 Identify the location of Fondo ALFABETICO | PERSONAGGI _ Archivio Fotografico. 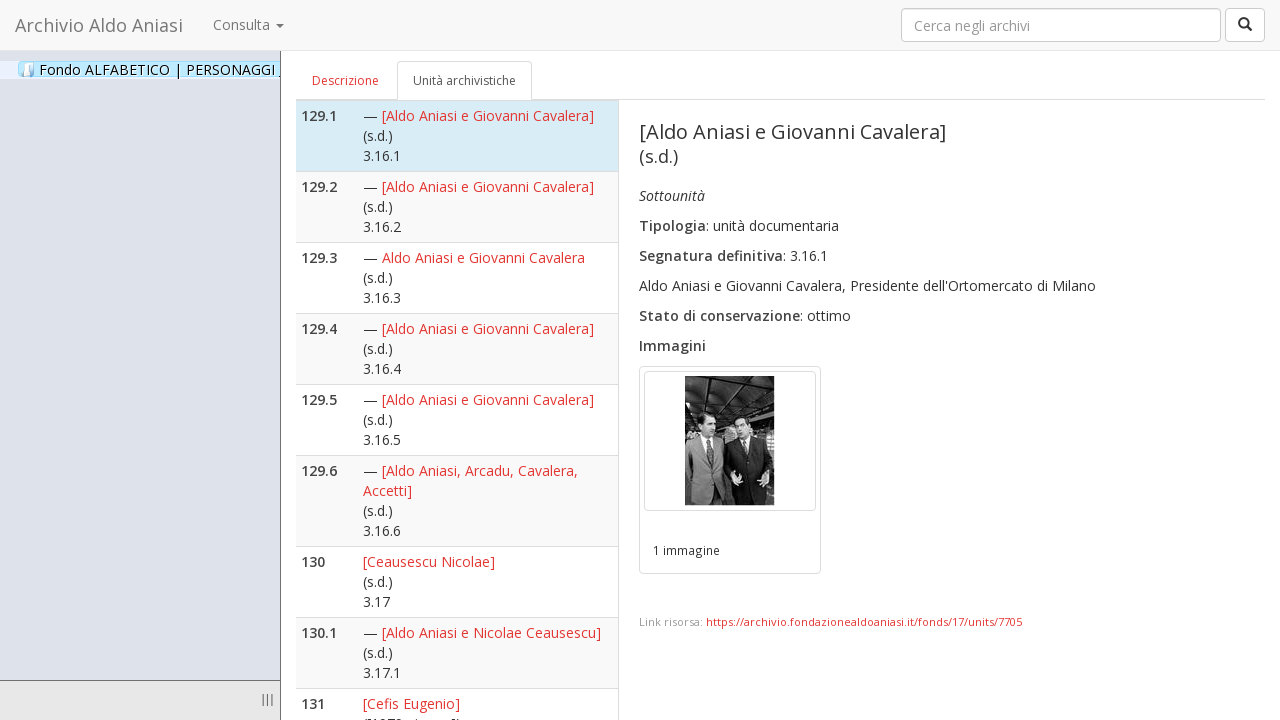
(242, 69).